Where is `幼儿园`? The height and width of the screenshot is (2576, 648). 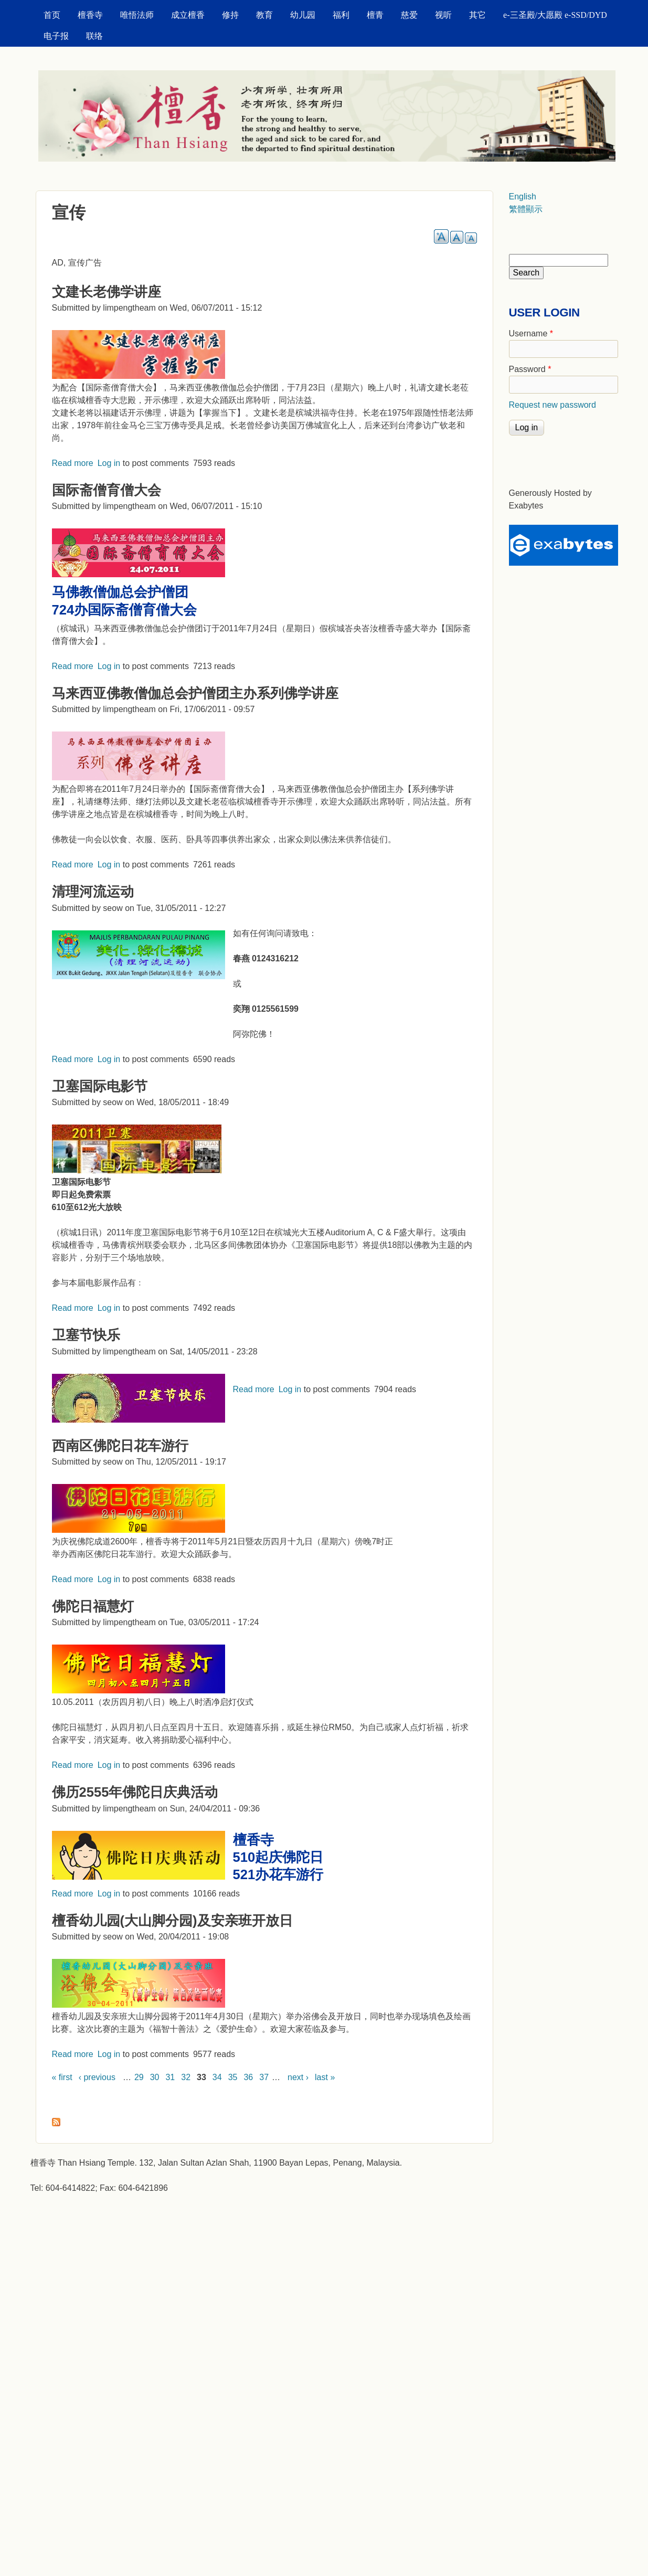
幼儿园 is located at coordinates (302, 14).